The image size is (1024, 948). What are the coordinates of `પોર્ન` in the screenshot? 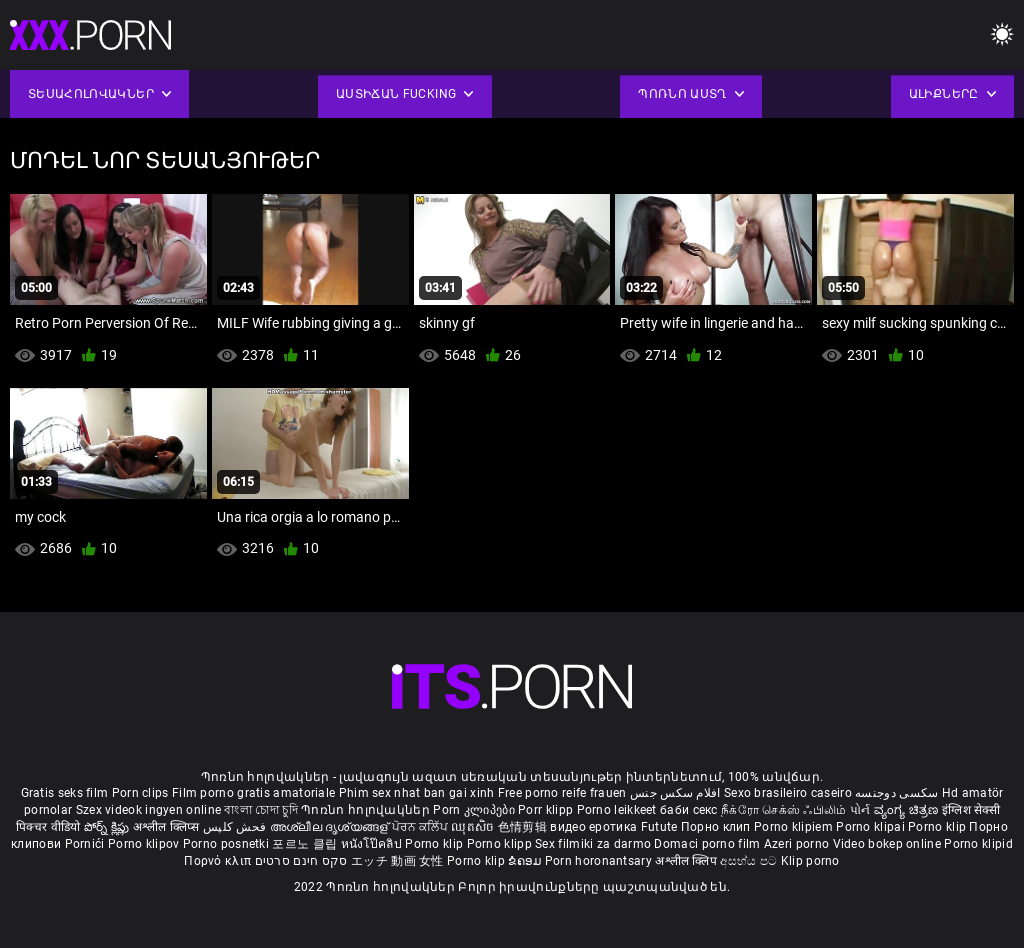 It's located at (860, 810).